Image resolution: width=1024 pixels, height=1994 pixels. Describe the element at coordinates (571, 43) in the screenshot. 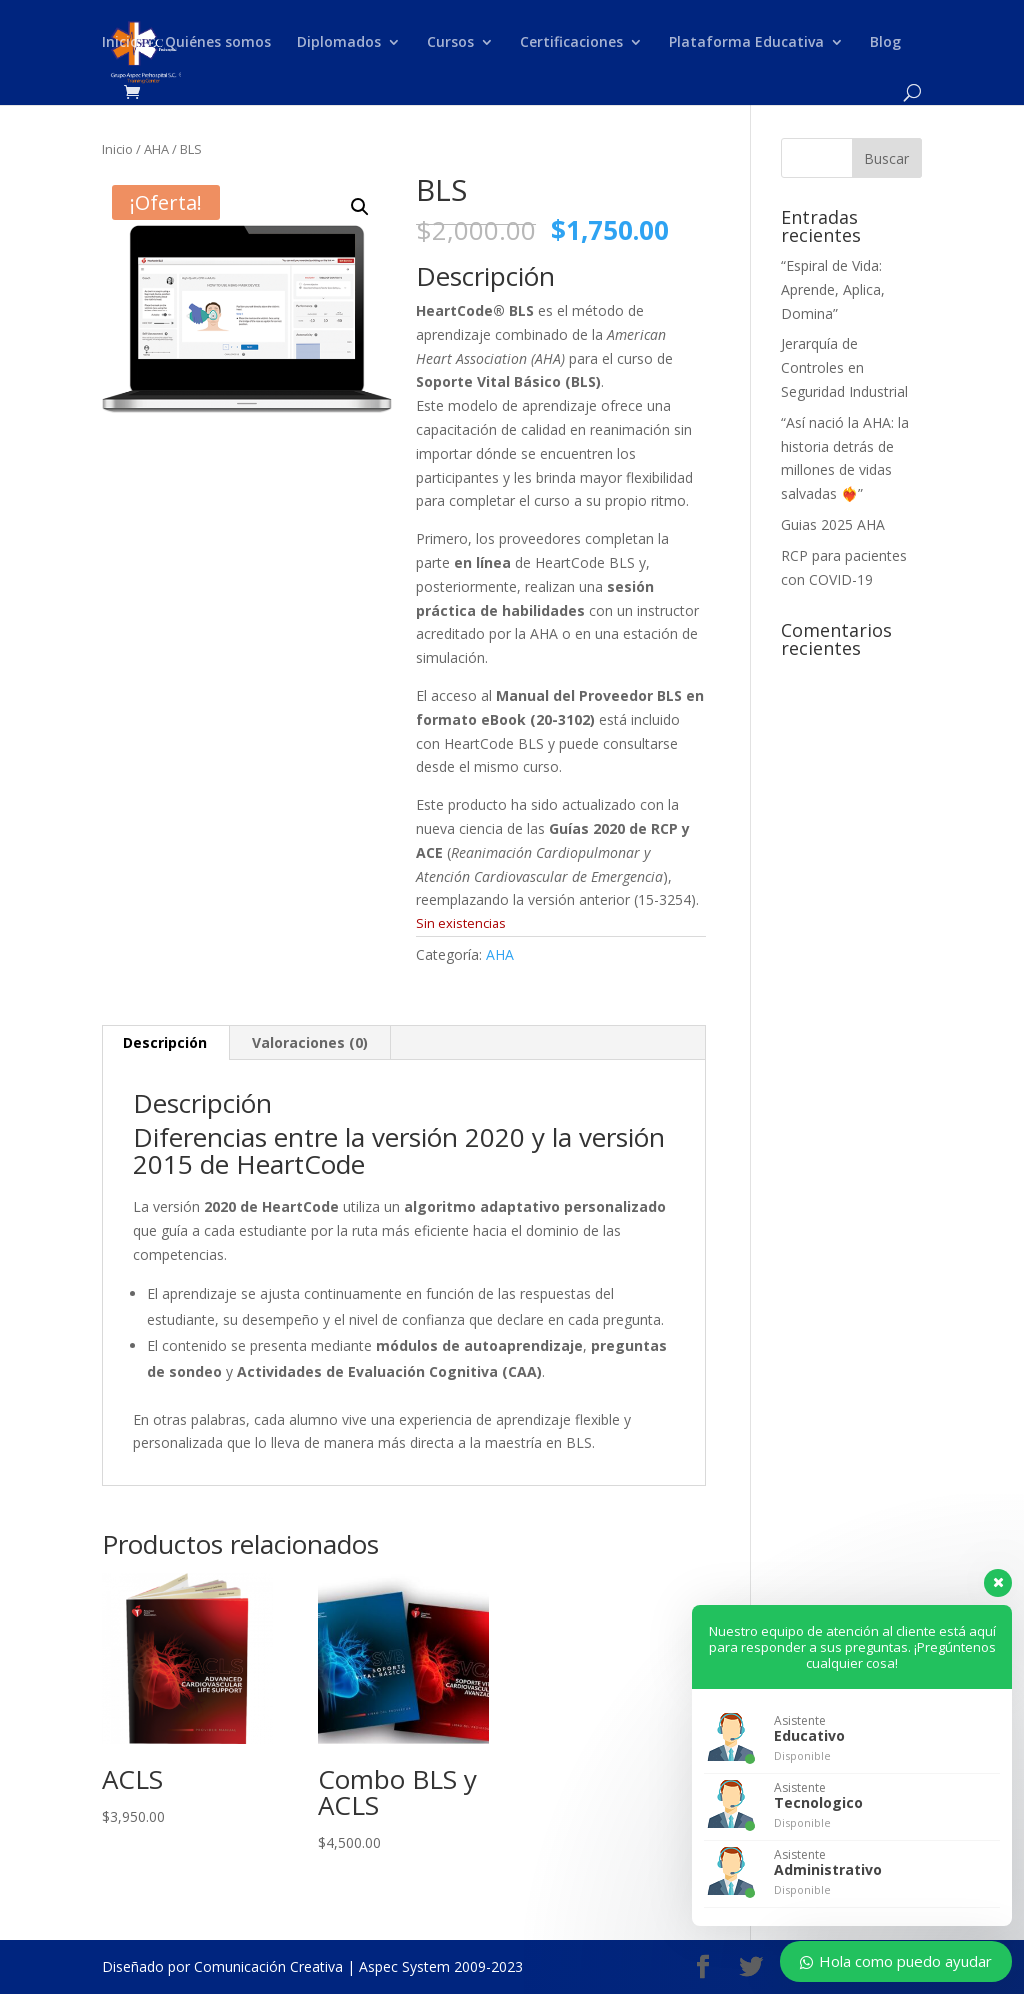

I see `Certificaciones` at that location.